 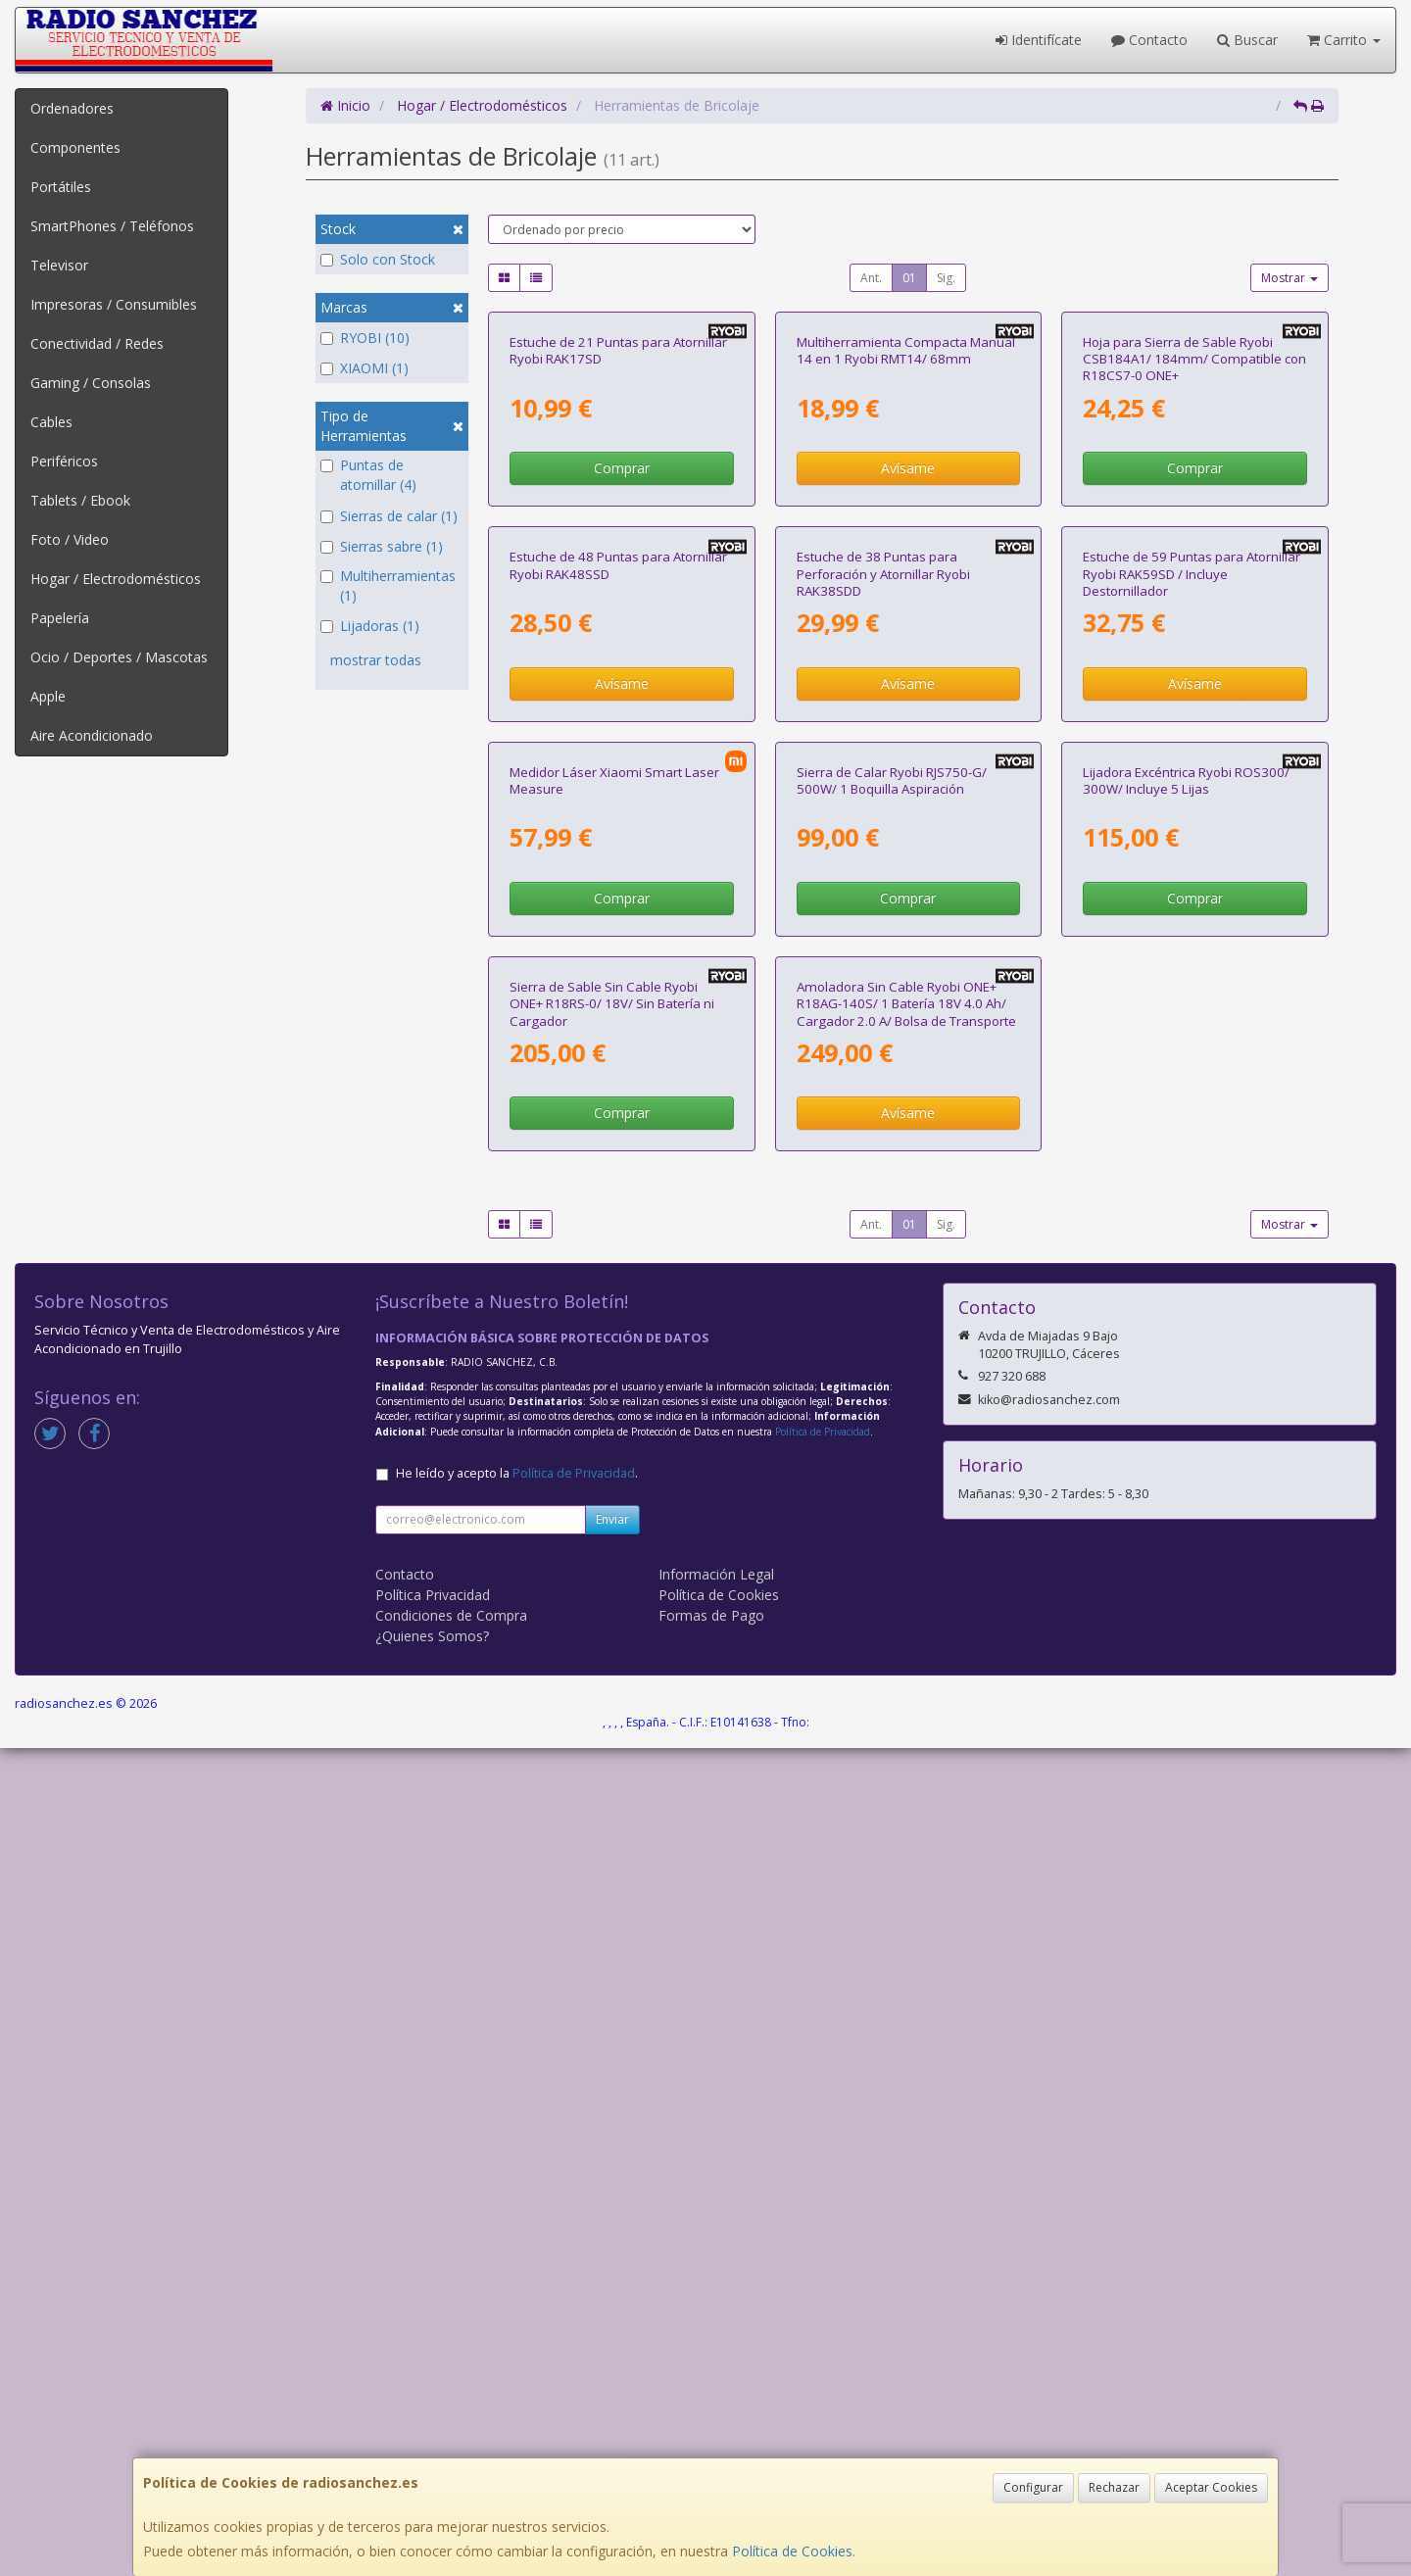 What do you see at coordinates (822, 2259) in the screenshot?
I see `Política de Privacidad` at bounding box center [822, 2259].